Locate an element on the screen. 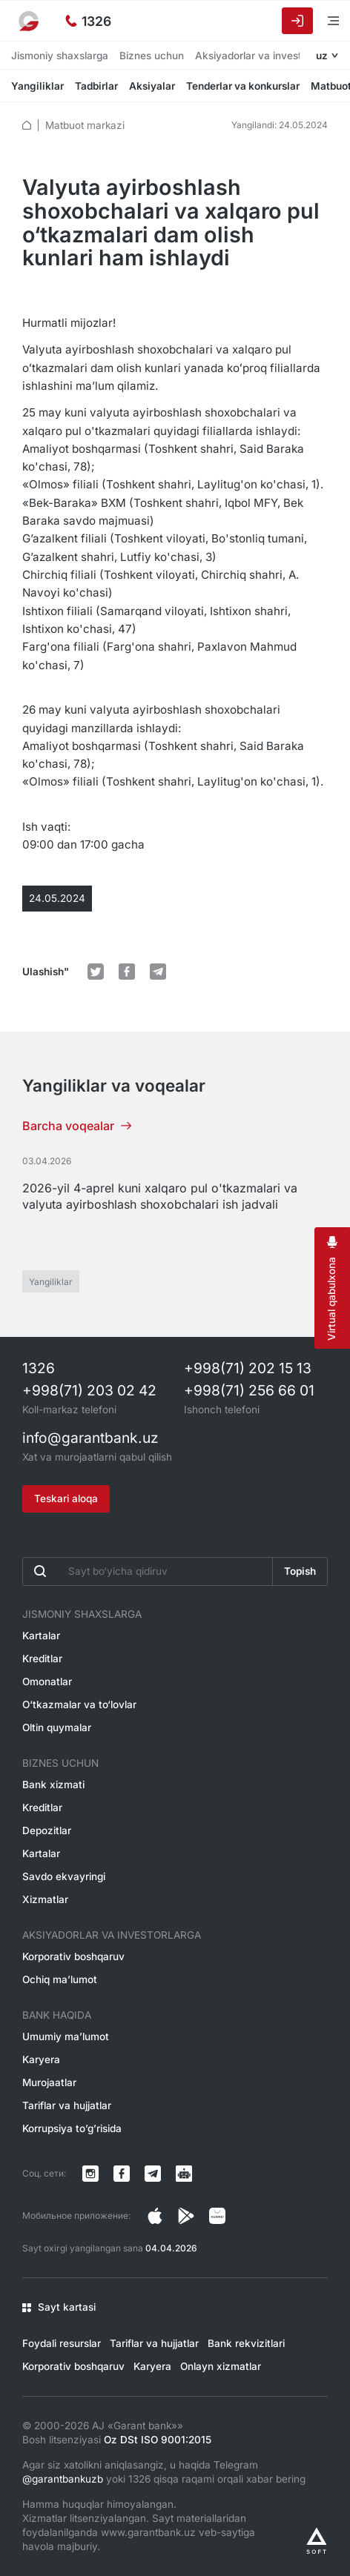 The height and width of the screenshot is (2576, 350). Aksiyadorlar va investorlarga is located at coordinates (265, 56).